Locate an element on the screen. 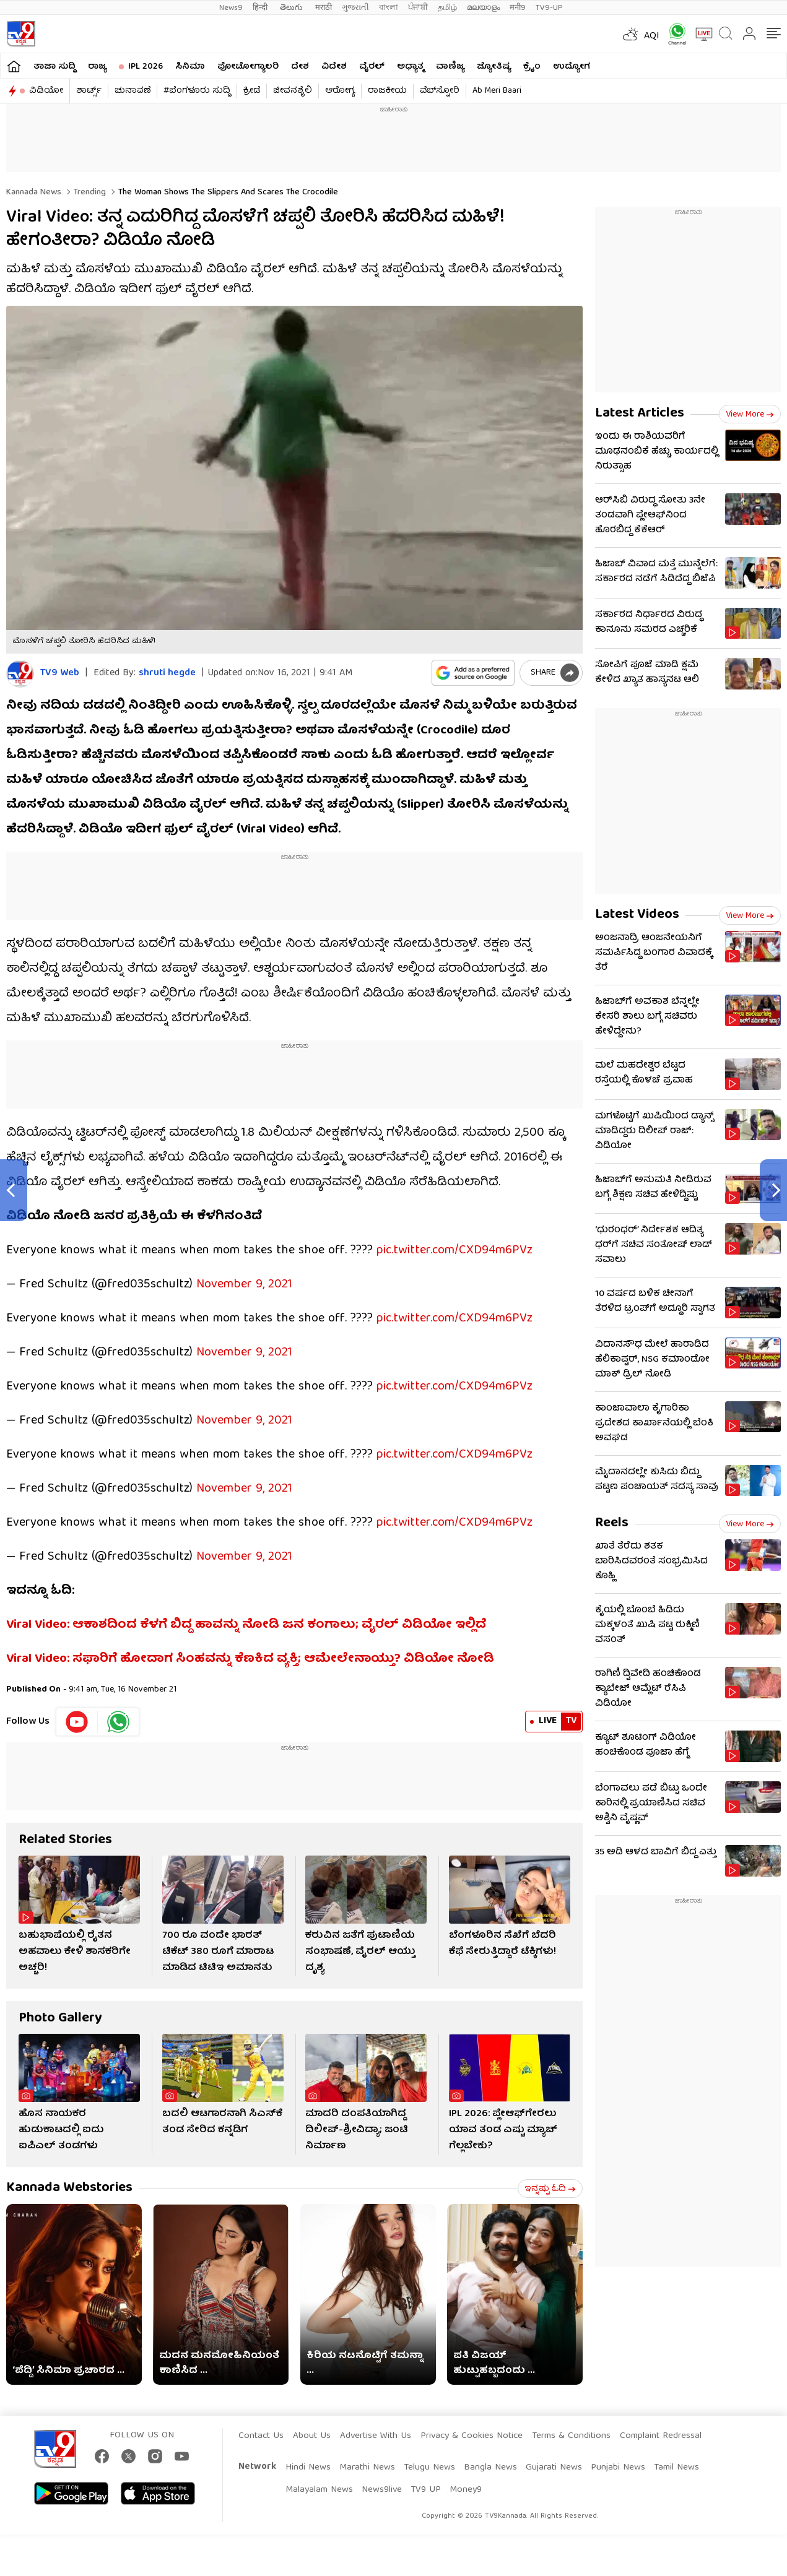 The width and height of the screenshot is (787, 2576). #ಬೆಂಗಳೂರು ಸುದ್ದಿ is located at coordinates (196, 91).